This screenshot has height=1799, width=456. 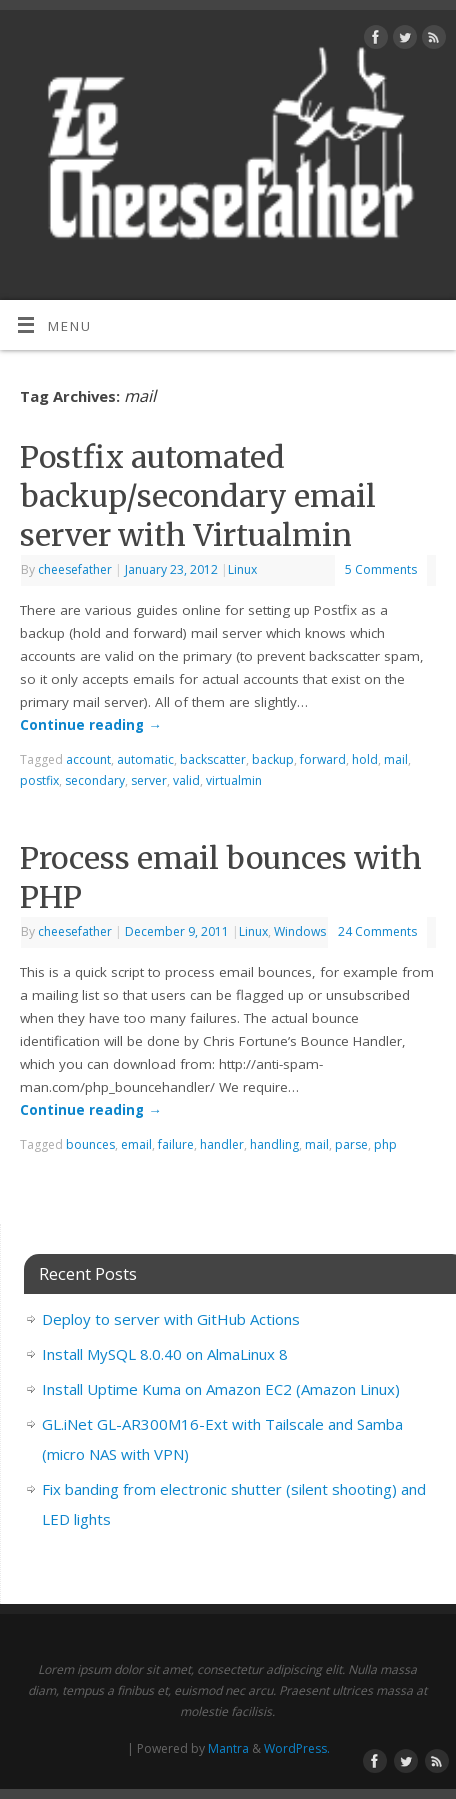 I want to click on valid, so click(x=186, y=780).